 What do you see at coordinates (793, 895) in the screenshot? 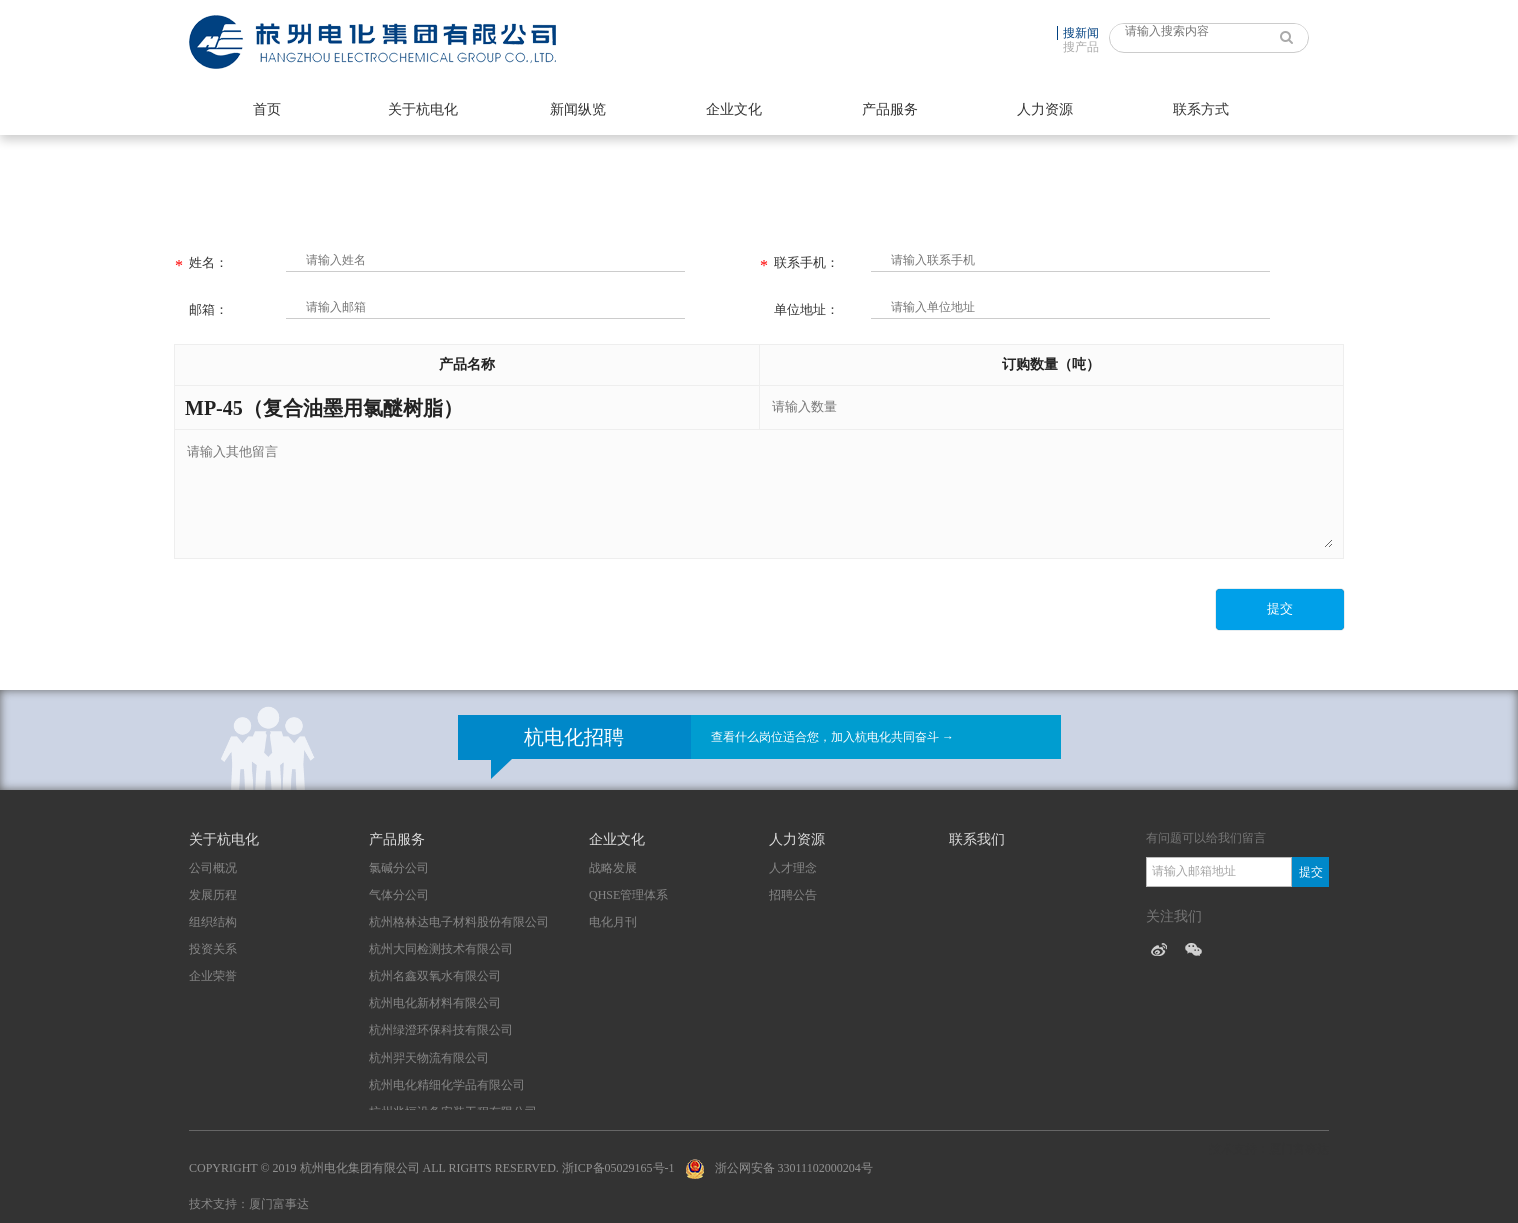
I see `招聘公告` at bounding box center [793, 895].